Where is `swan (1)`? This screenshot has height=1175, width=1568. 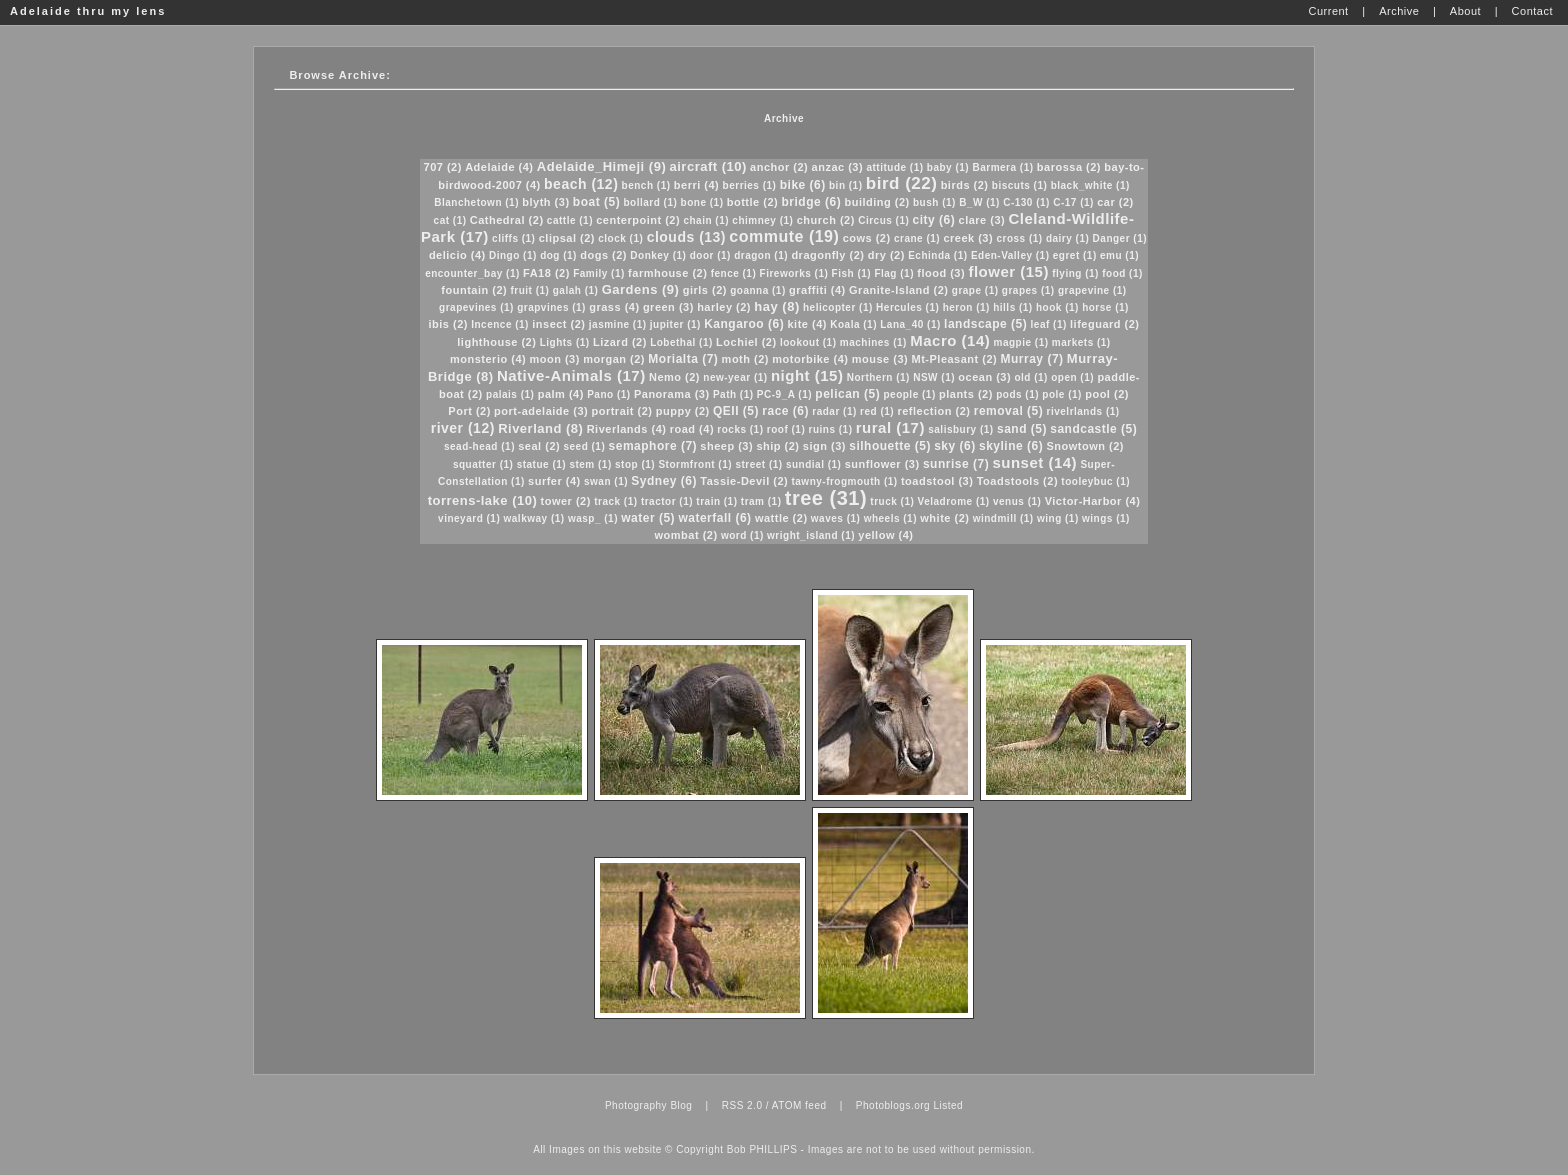 swan (1) is located at coordinates (606, 481).